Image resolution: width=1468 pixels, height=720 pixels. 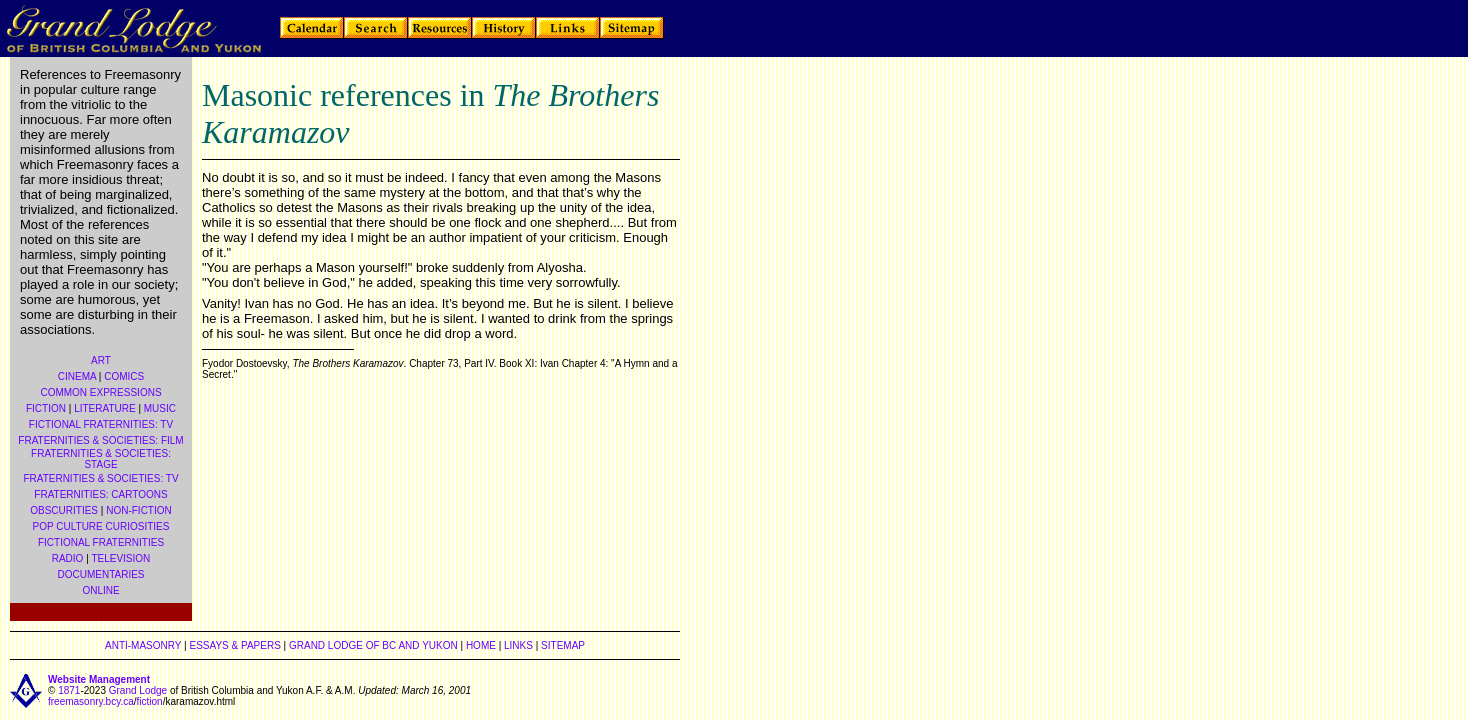 What do you see at coordinates (160, 408) in the screenshot?
I see `MUSIC` at bounding box center [160, 408].